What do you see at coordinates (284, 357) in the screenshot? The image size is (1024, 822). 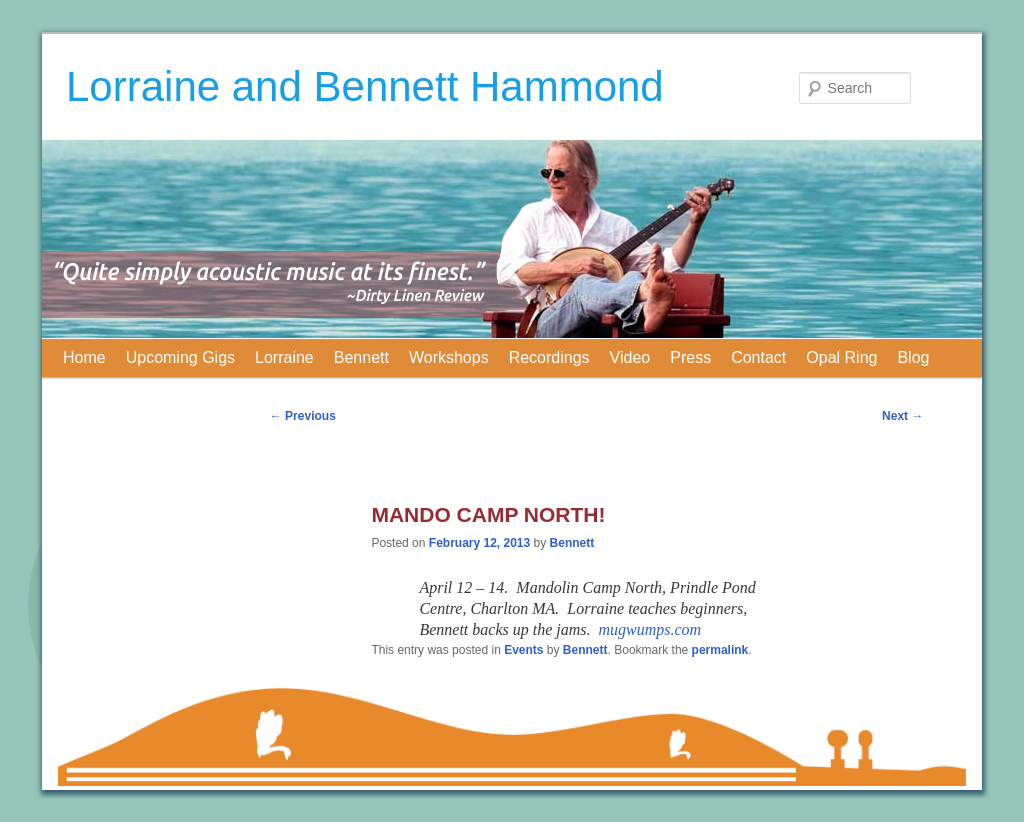 I see `Lorraine` at bounding box center [284, 357].